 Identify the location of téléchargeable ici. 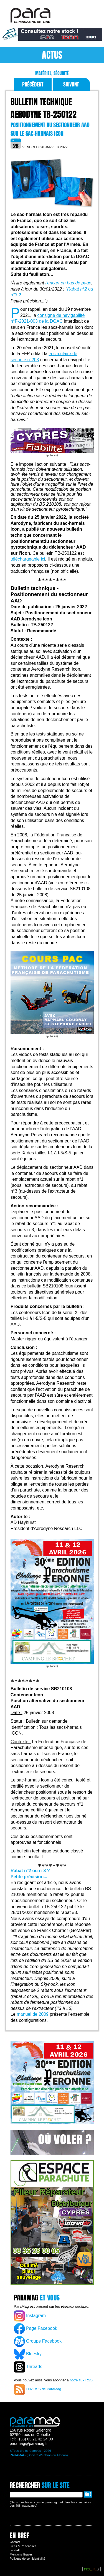
(28, 559).